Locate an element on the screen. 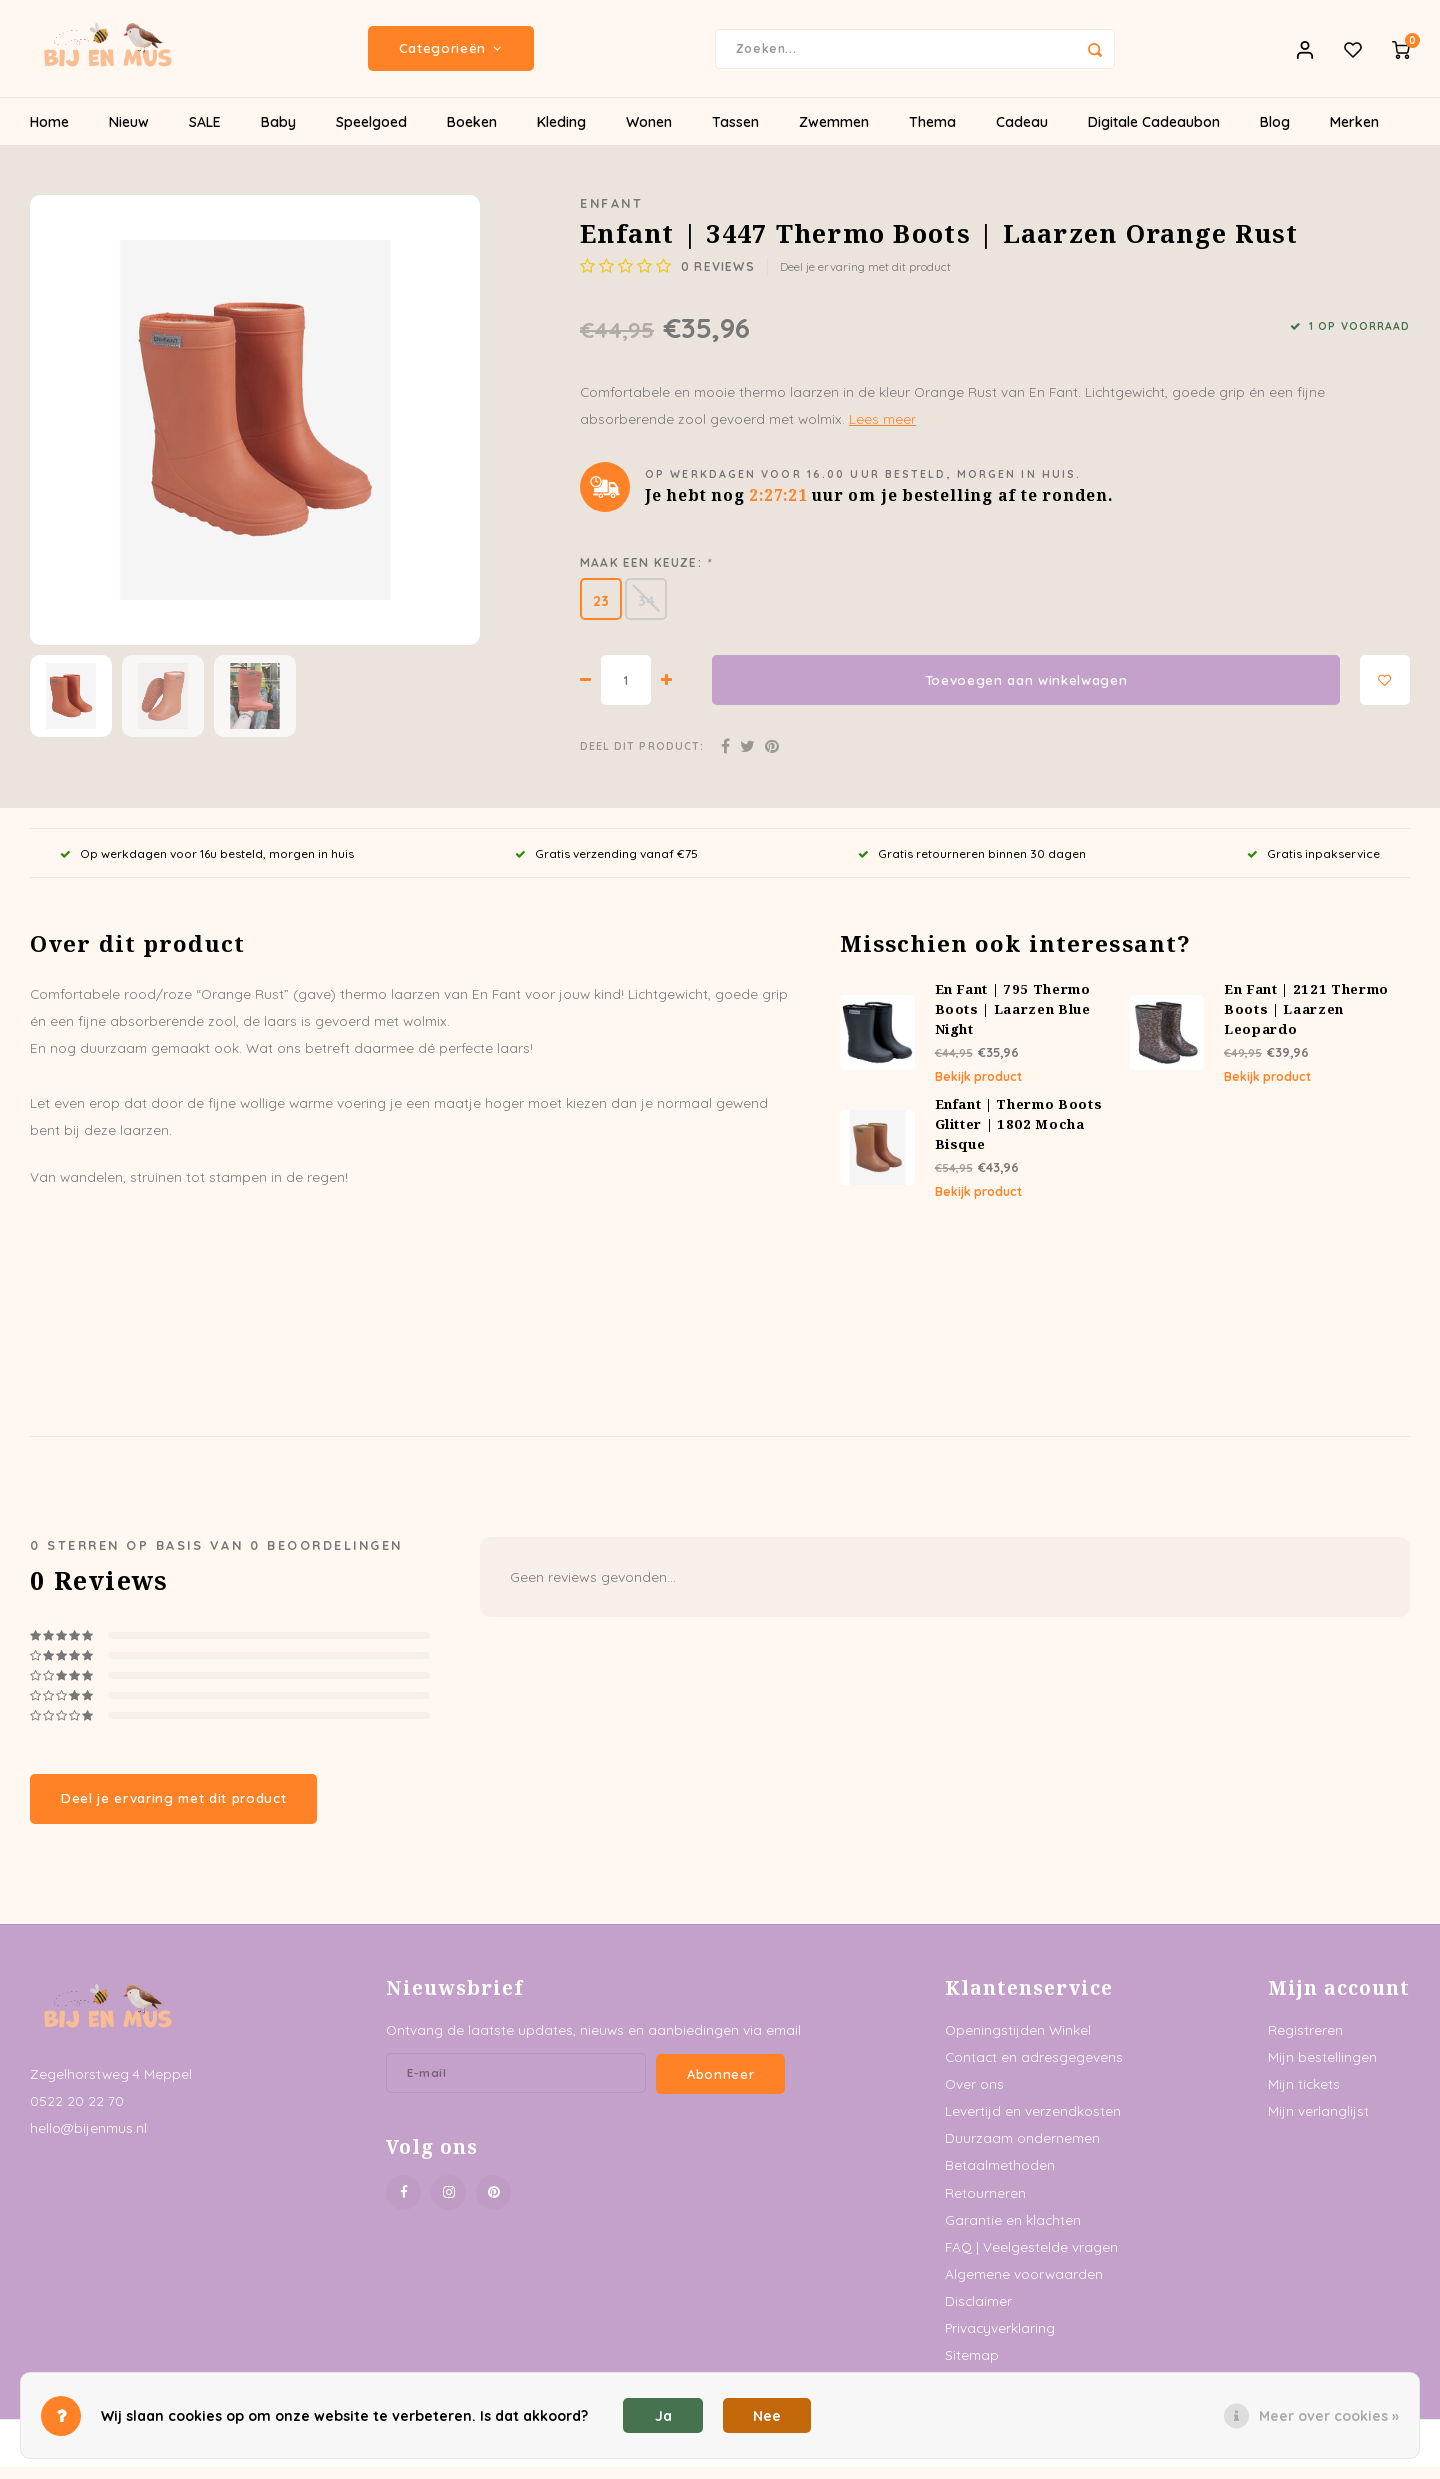 The height and width of the screenshot is (2479, 1440). Deel je ervaring met dit product is located at coordinates (865, 279).